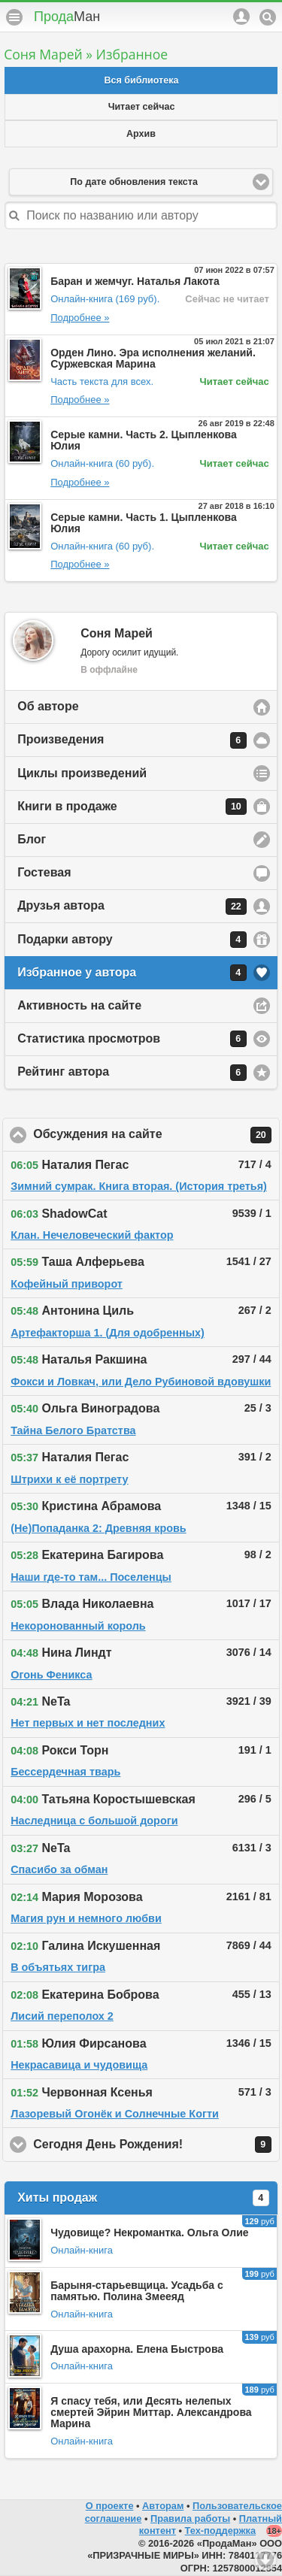 This screenshot has height=2576, width=282. What do you see at coordinates (79, 317) in the screenshot?
I see `Подробнее »` at bounding box center [79, 317].